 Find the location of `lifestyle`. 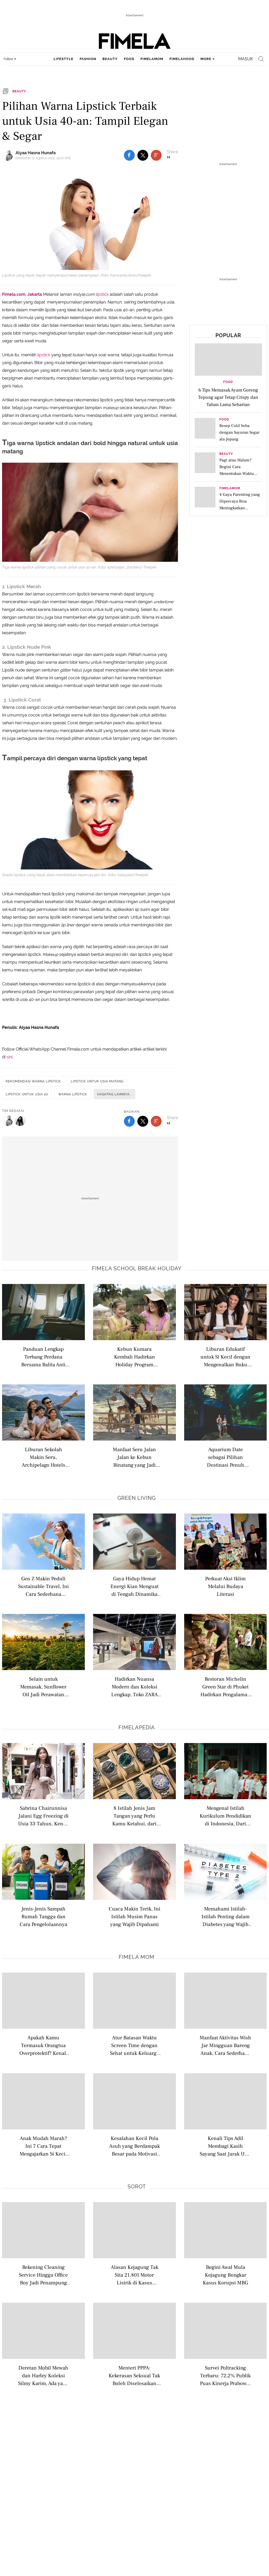

lifestyle is located at coordinates (63, 59).